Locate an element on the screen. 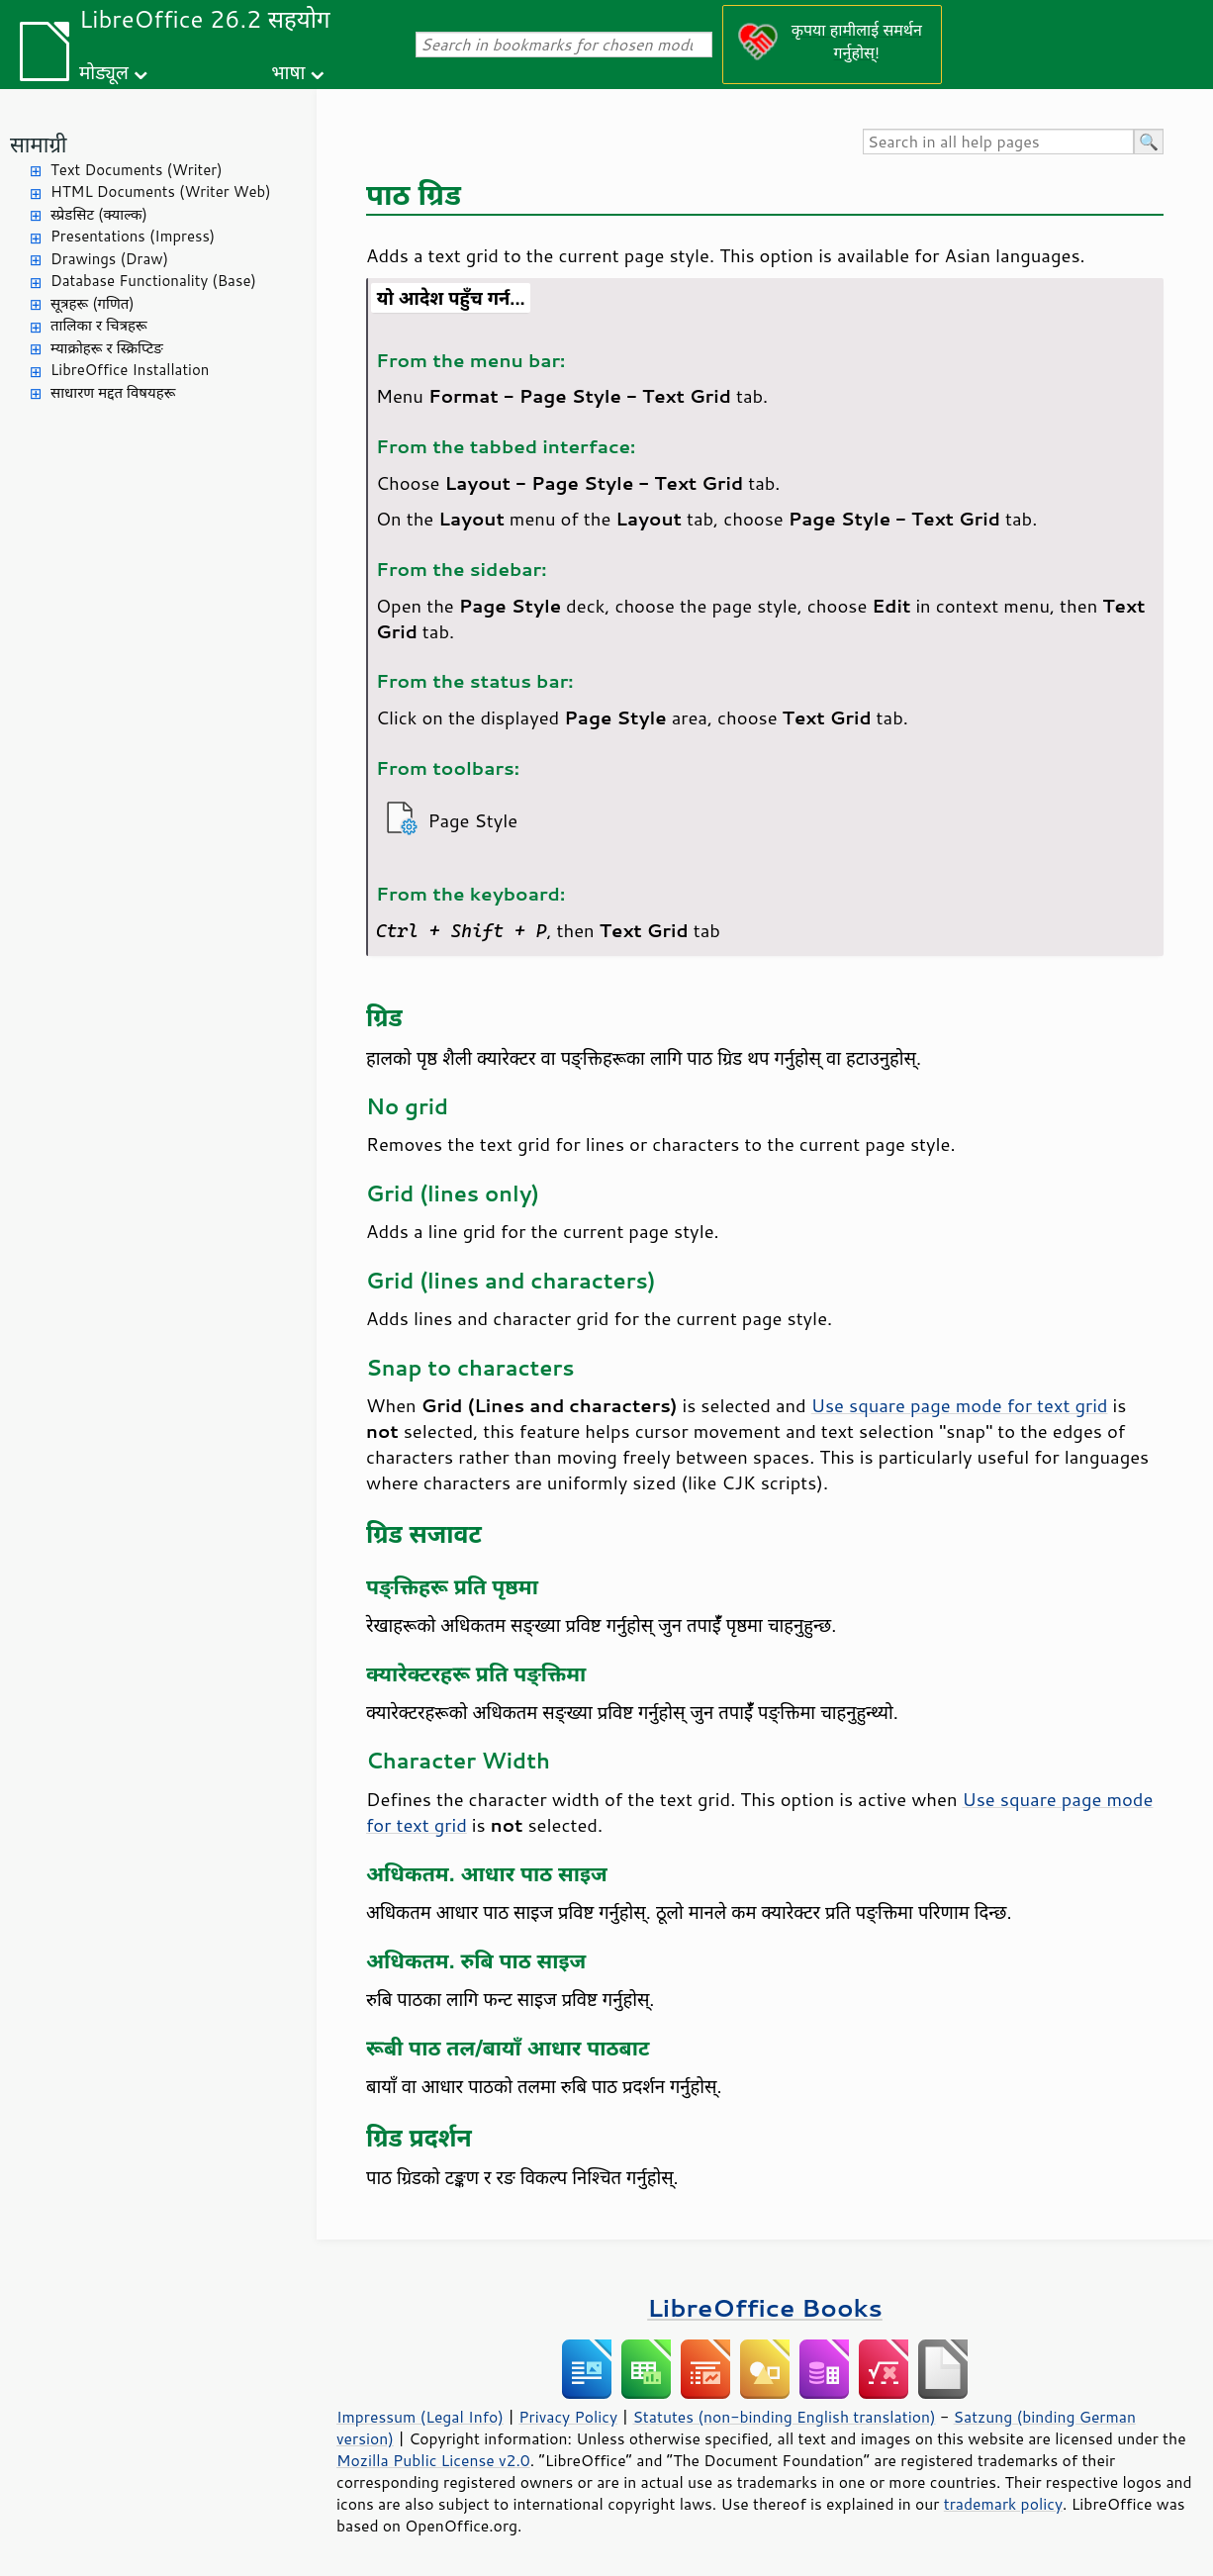  Statutes (non-binding English translation) is located at coordinates (783, 2417).